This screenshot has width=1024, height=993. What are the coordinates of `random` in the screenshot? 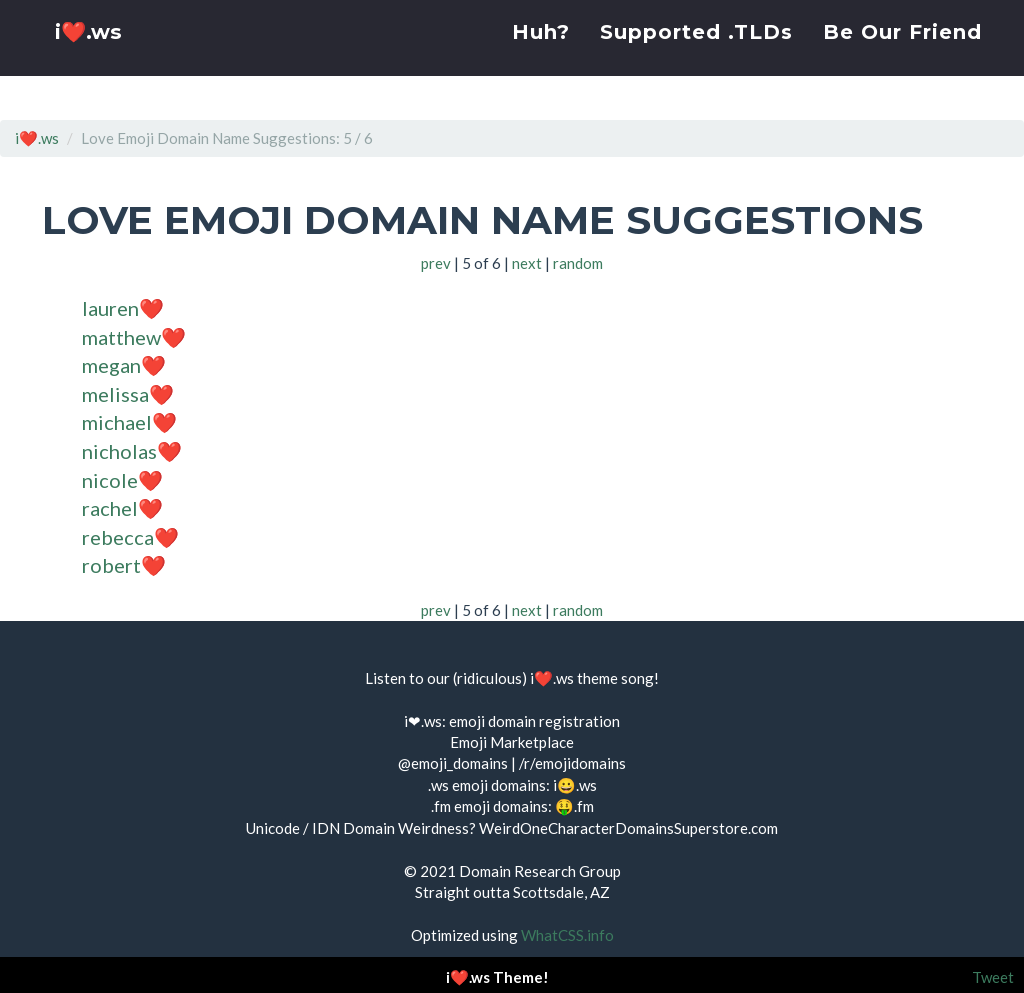 It's located at (578, 263).